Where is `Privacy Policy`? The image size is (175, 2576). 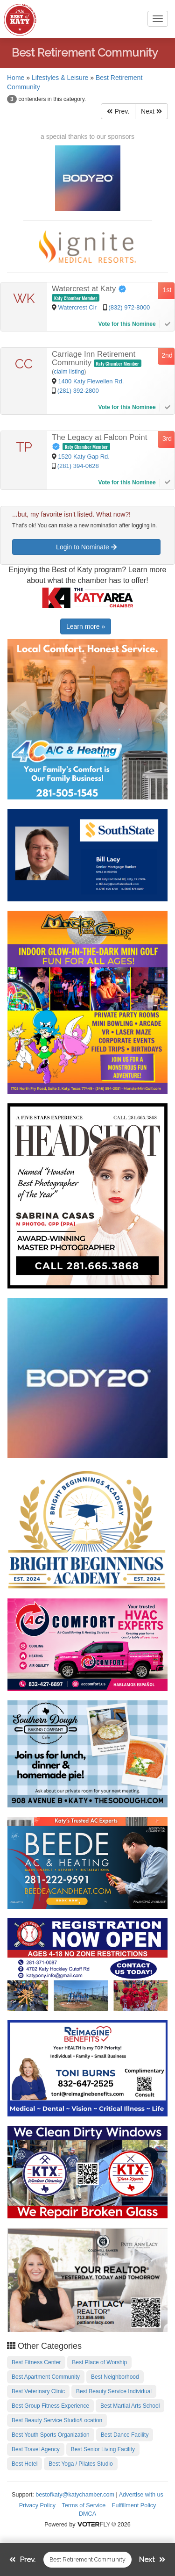
Privacy Policy is located at coordinates (37, 2505).